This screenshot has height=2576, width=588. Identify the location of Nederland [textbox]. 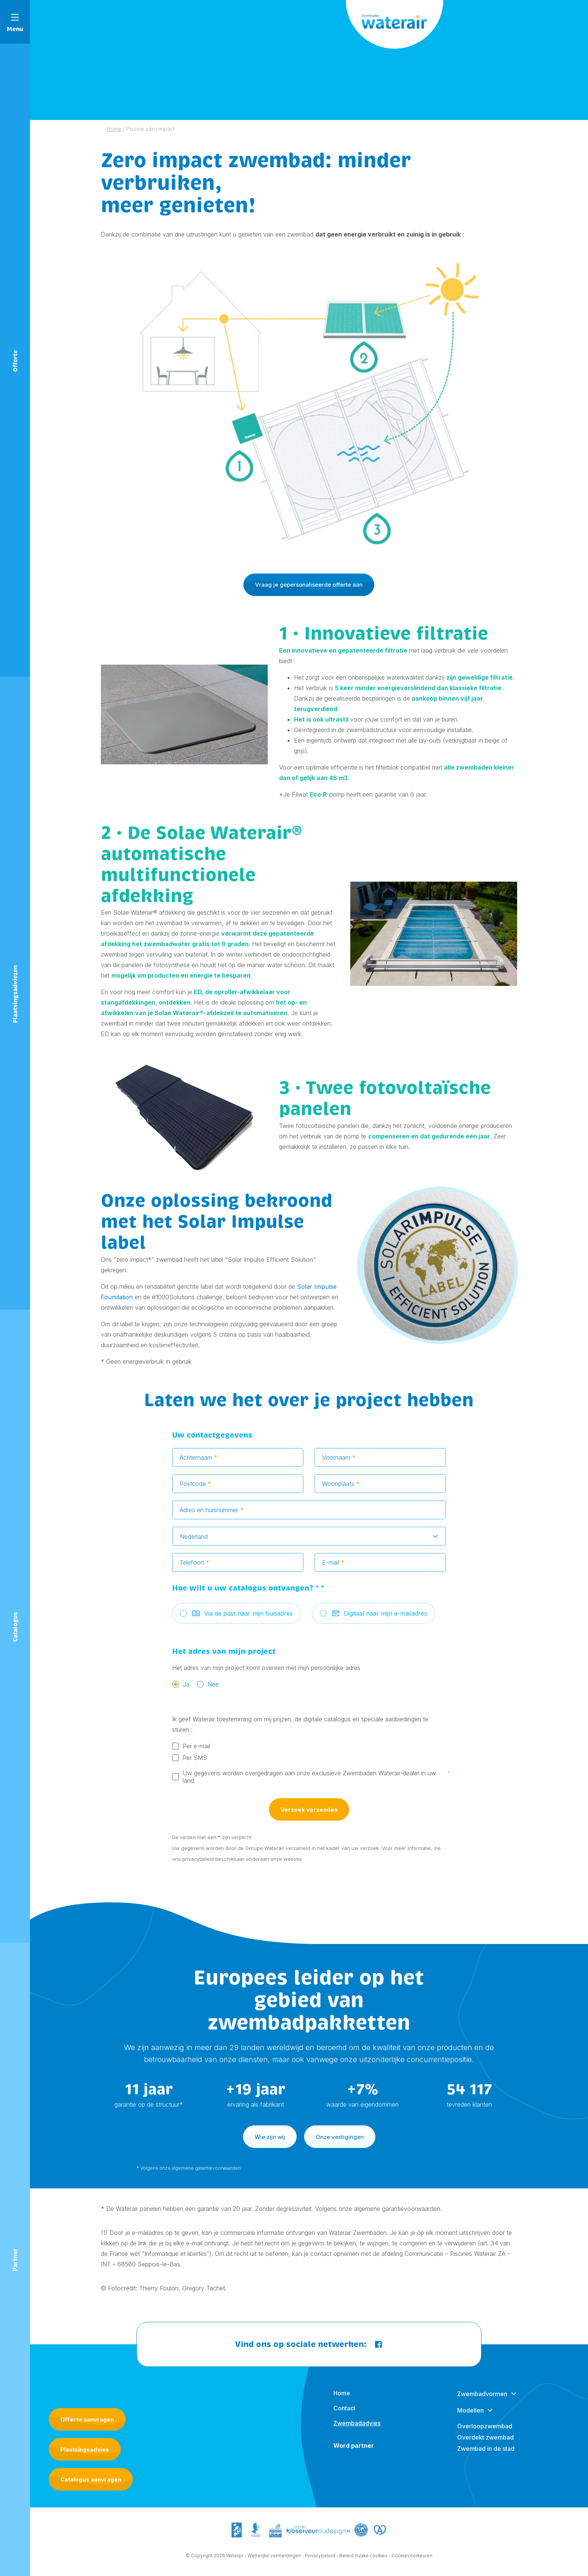
(194, 1542).